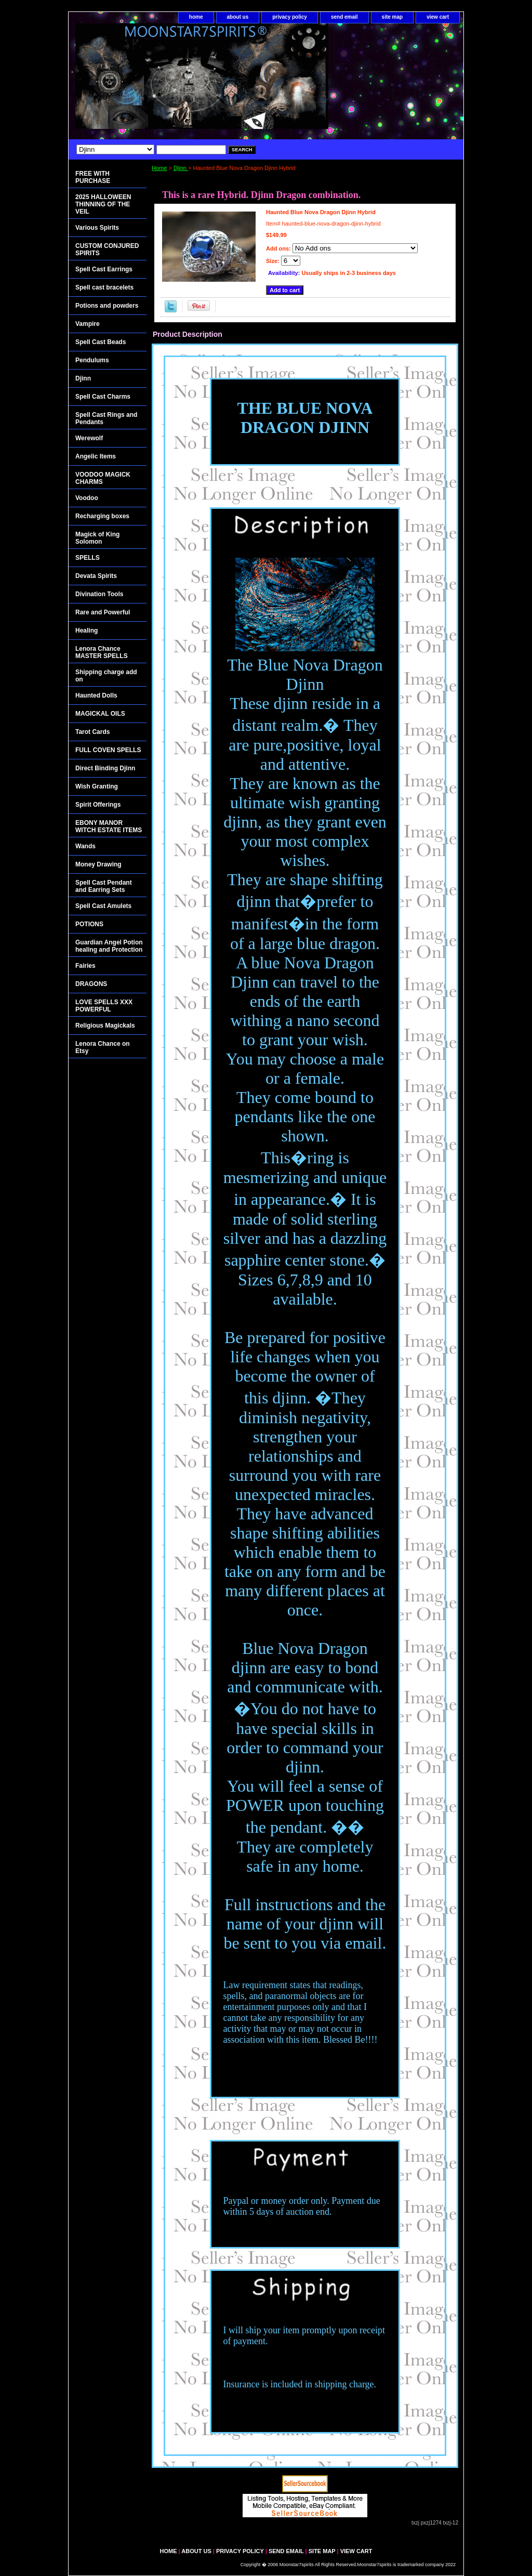 Image resolution: width=532 pixels, height=2576 pixels. I want to click on Devata Spirits, so click(96, 576).